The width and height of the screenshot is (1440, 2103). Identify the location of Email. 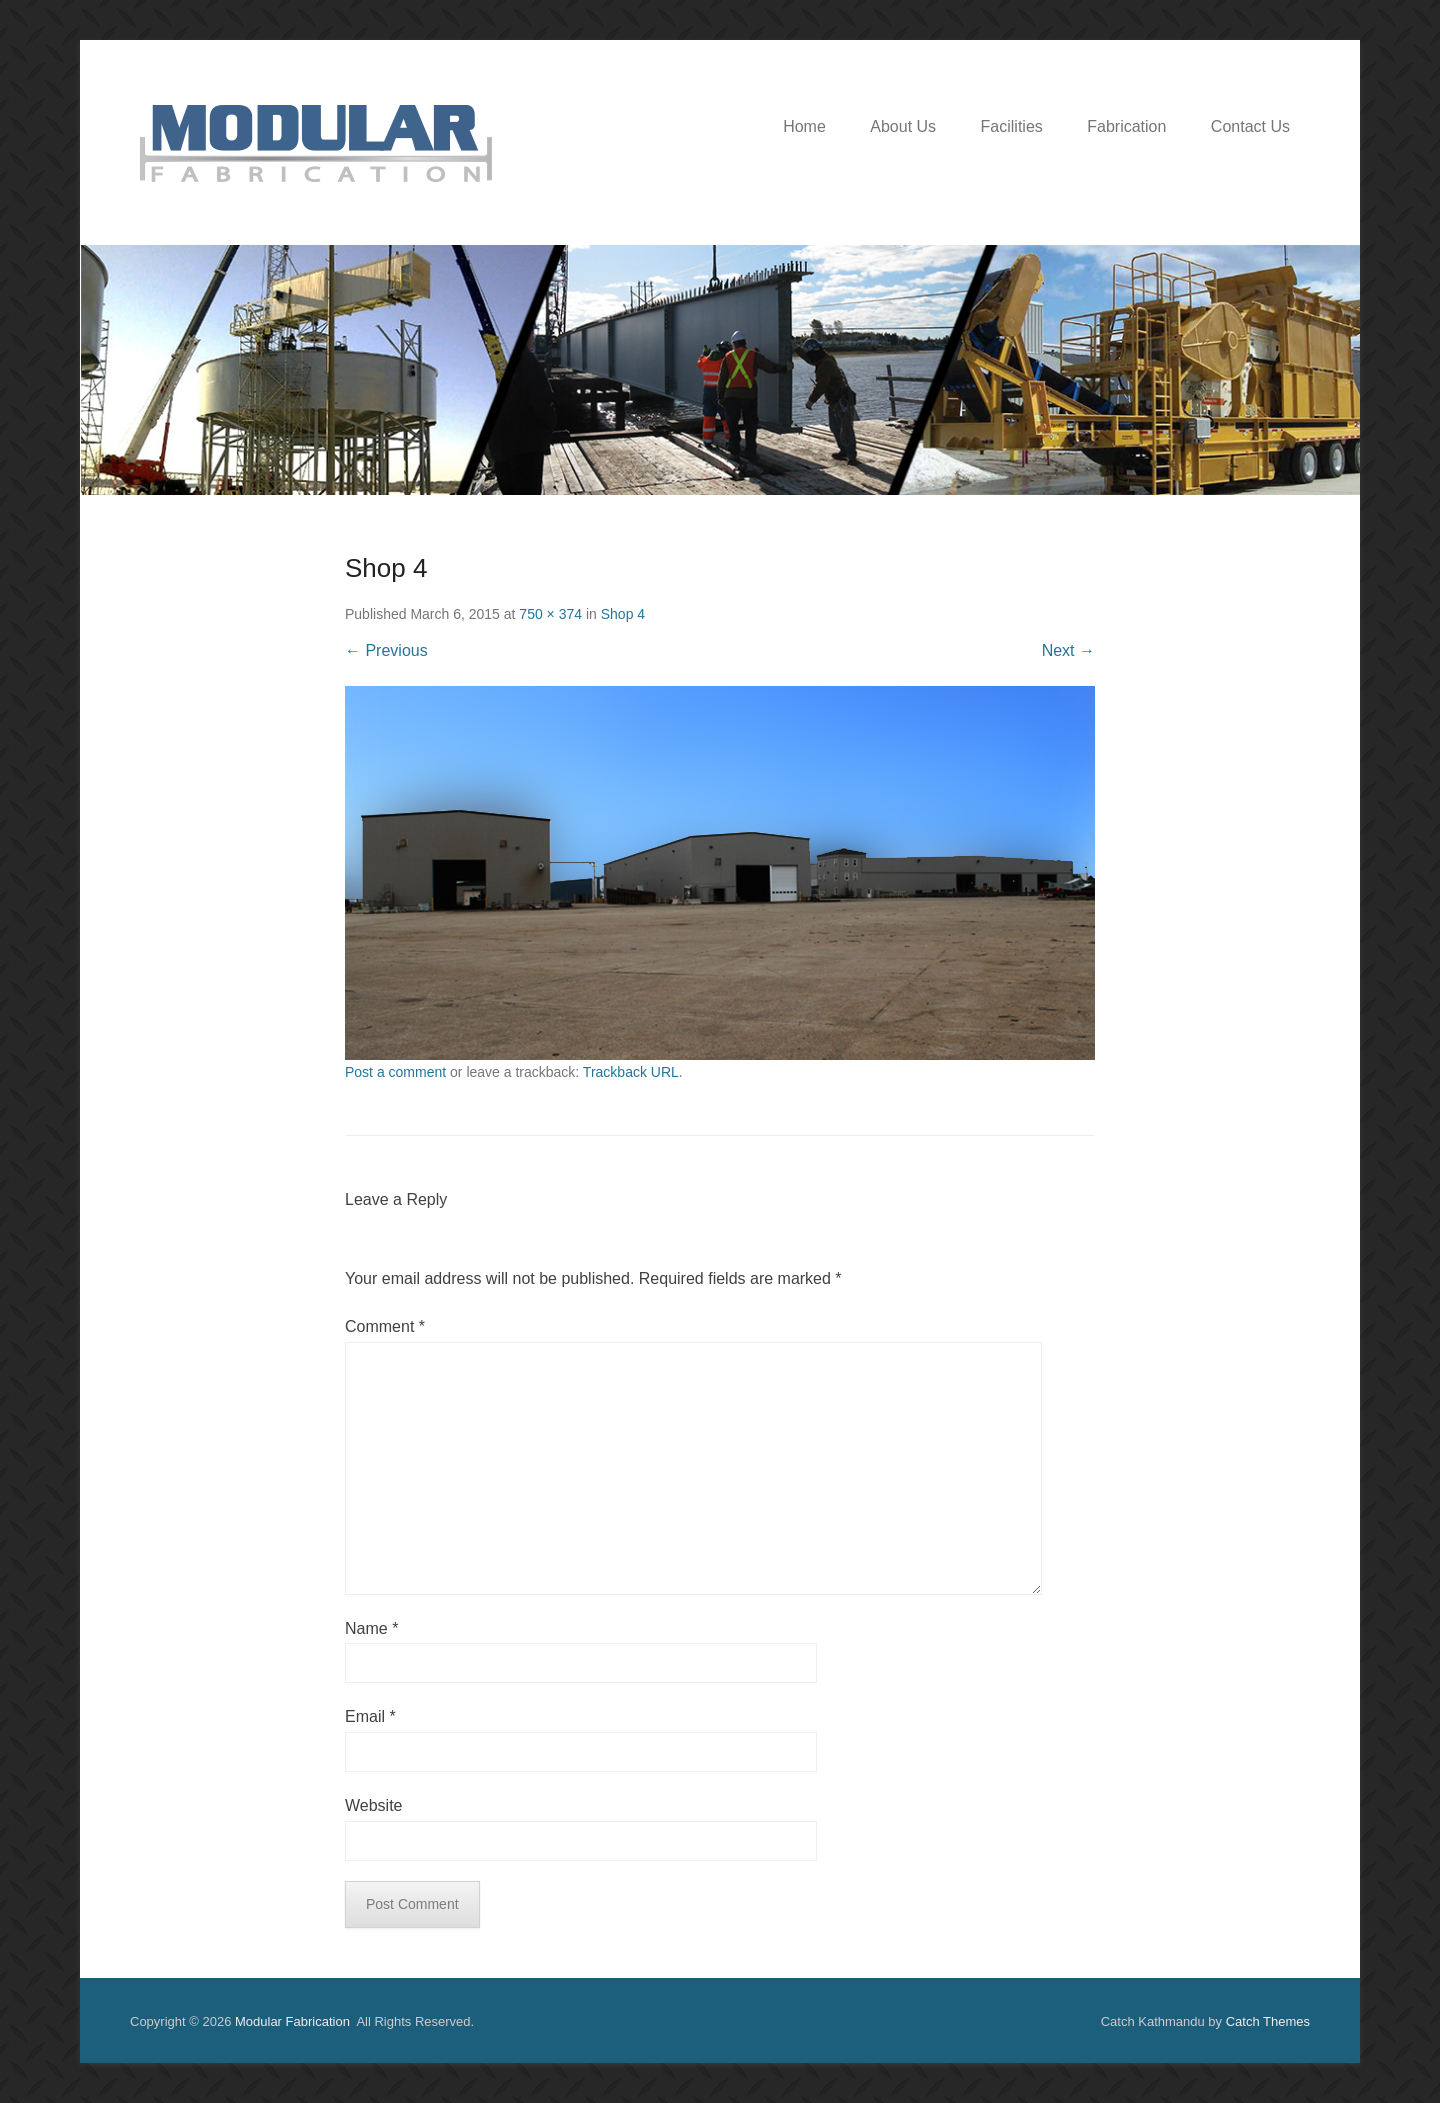
(370, 1716).